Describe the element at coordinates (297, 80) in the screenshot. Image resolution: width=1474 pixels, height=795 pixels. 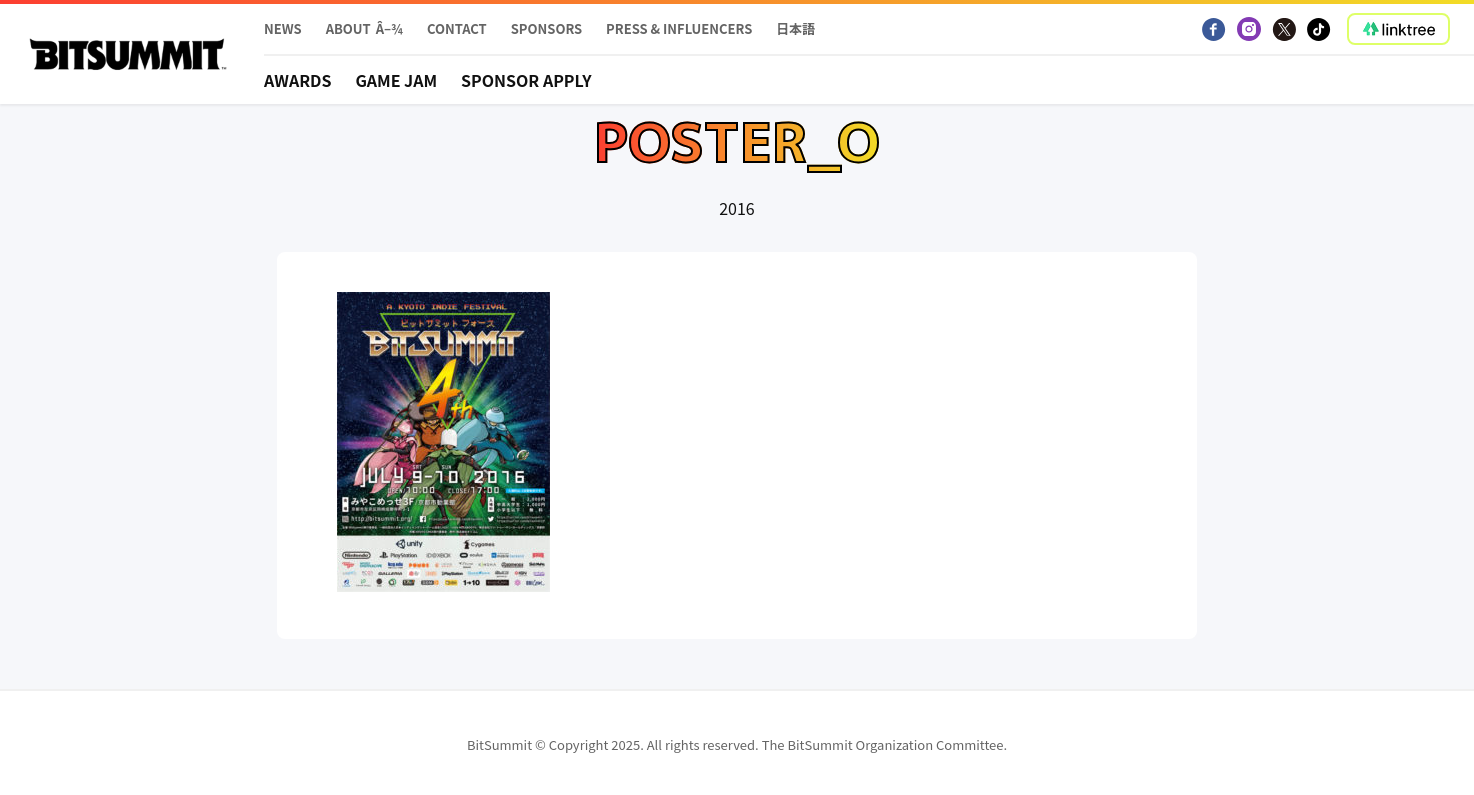
I see `Awards` at that location.